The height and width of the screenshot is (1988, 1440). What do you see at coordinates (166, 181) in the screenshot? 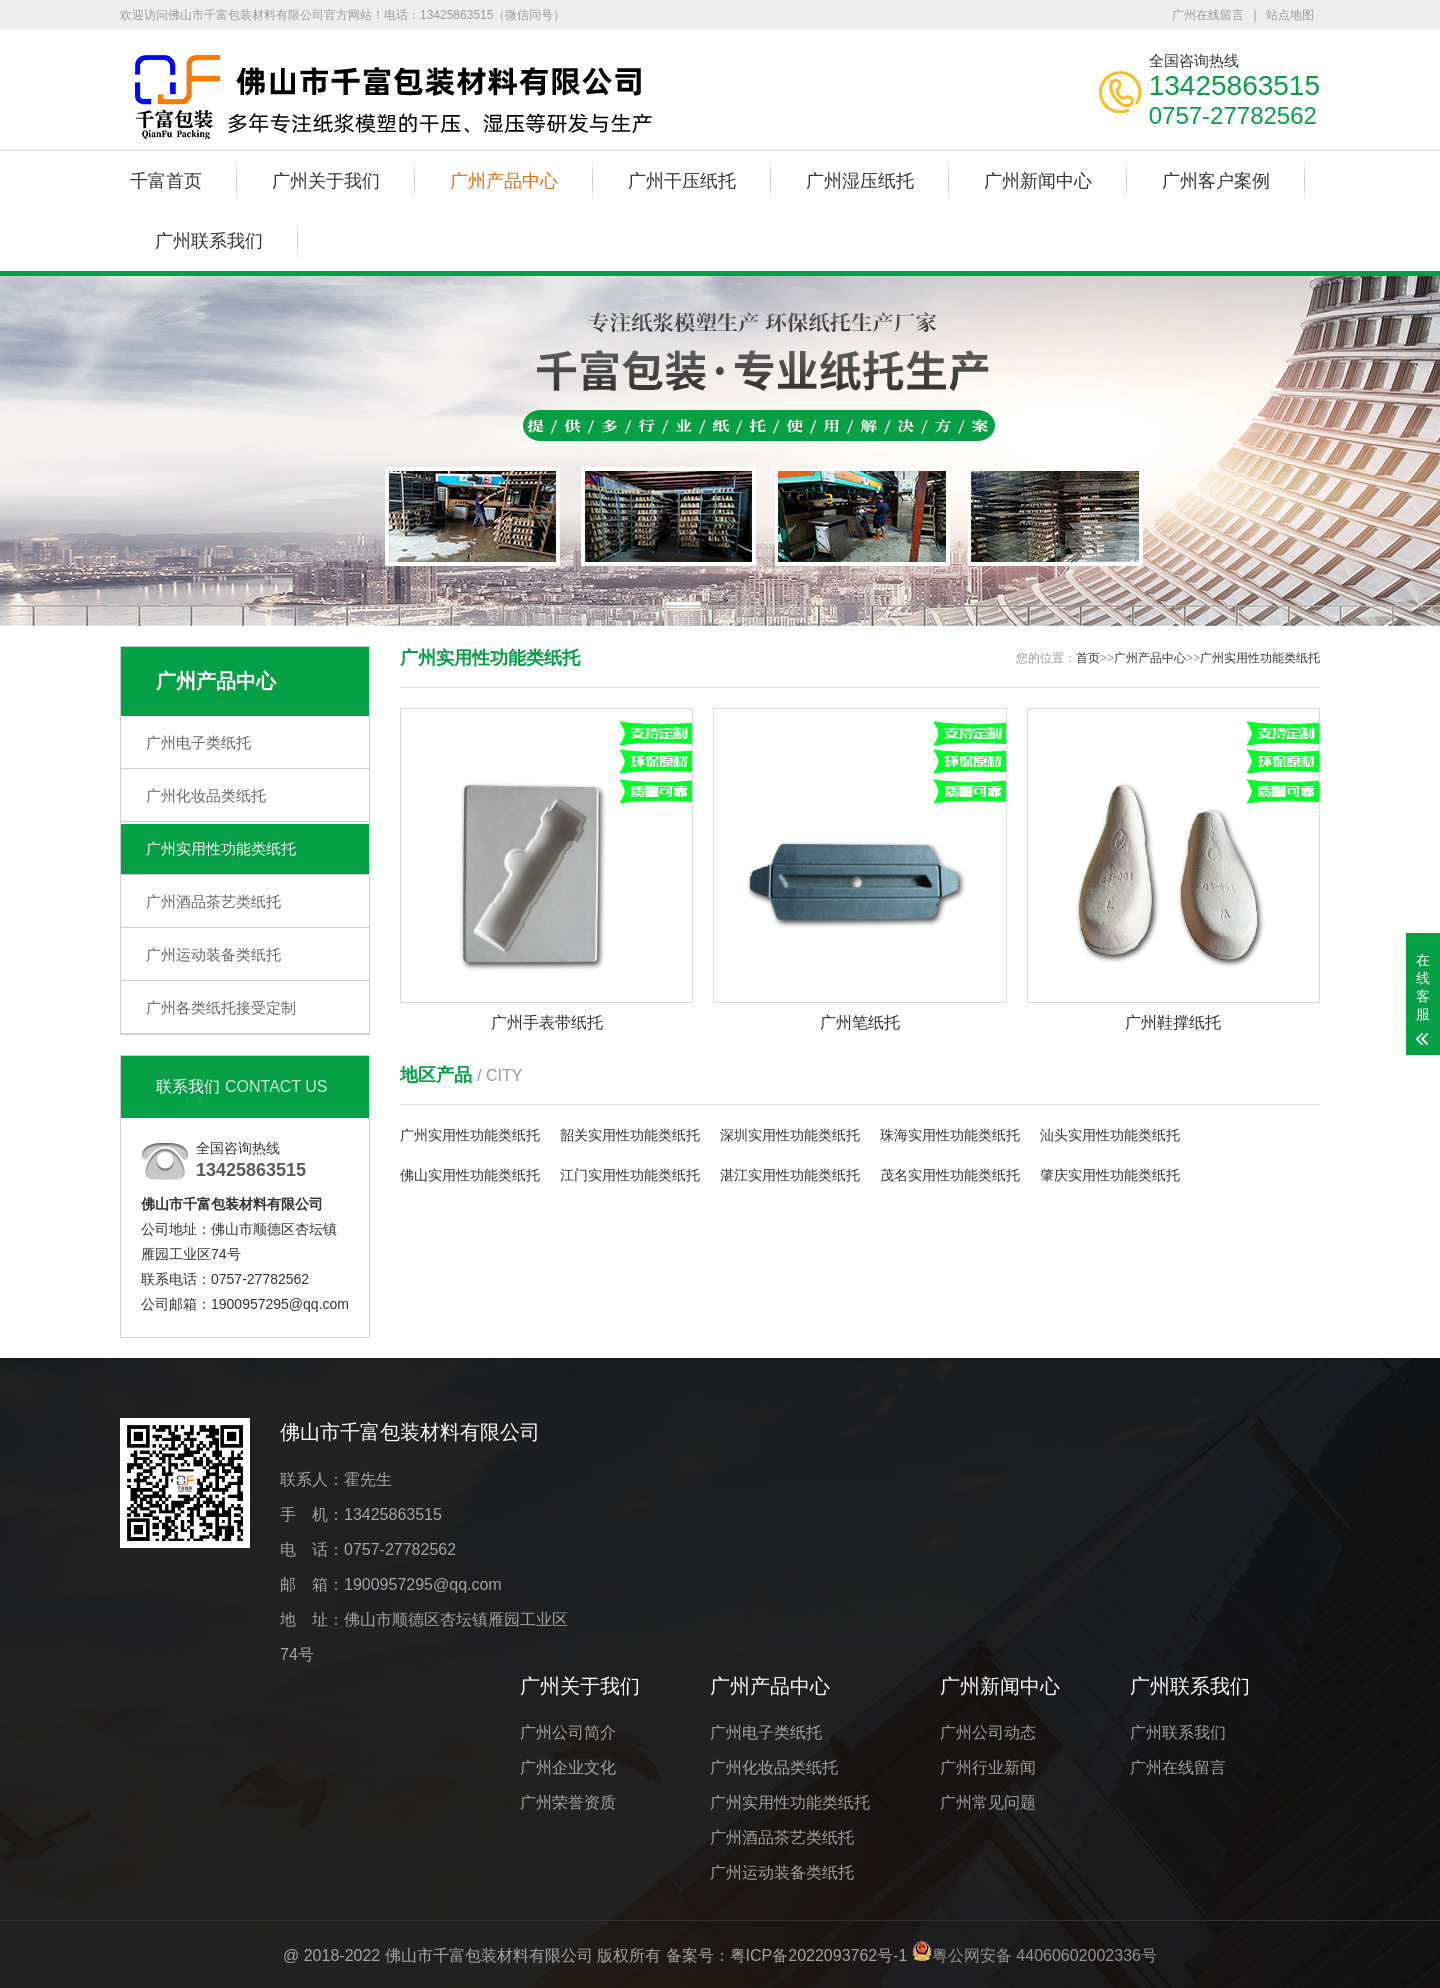
I see `千富首页` at bounding box center [166, 181].